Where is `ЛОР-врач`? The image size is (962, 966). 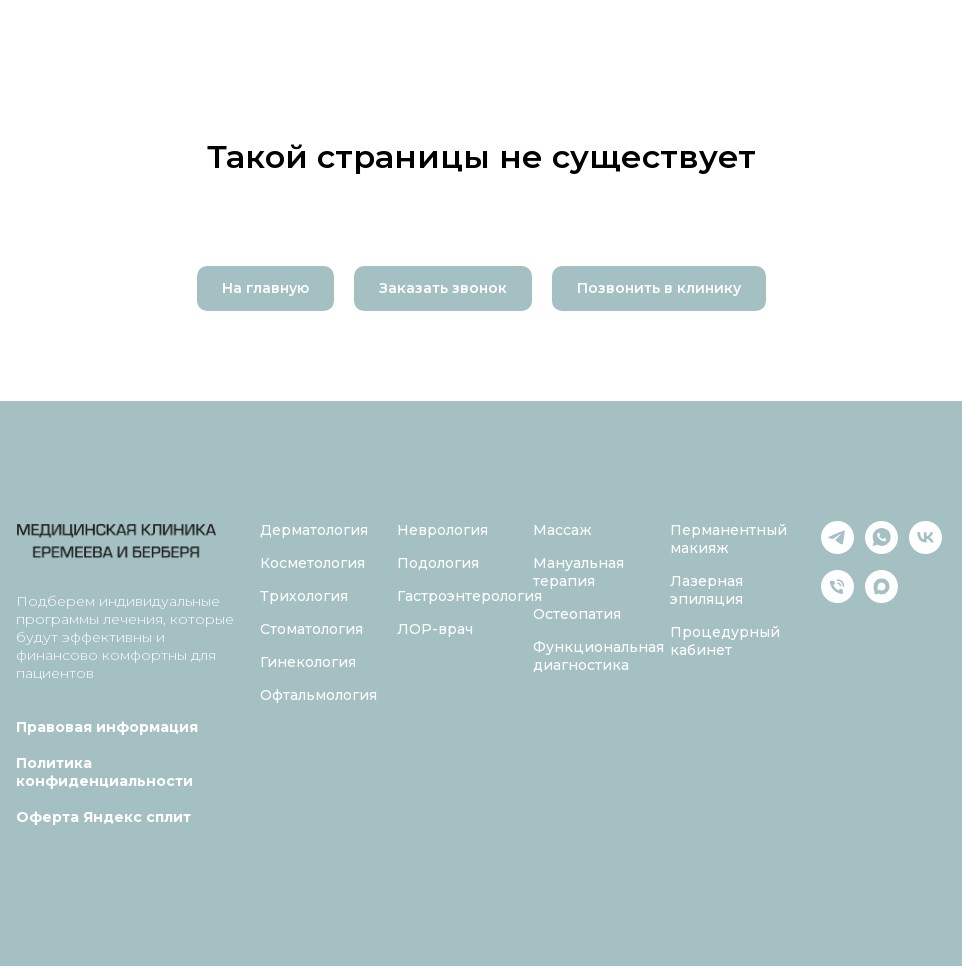
ЛОР-врач is located at coordinates (435, 629).